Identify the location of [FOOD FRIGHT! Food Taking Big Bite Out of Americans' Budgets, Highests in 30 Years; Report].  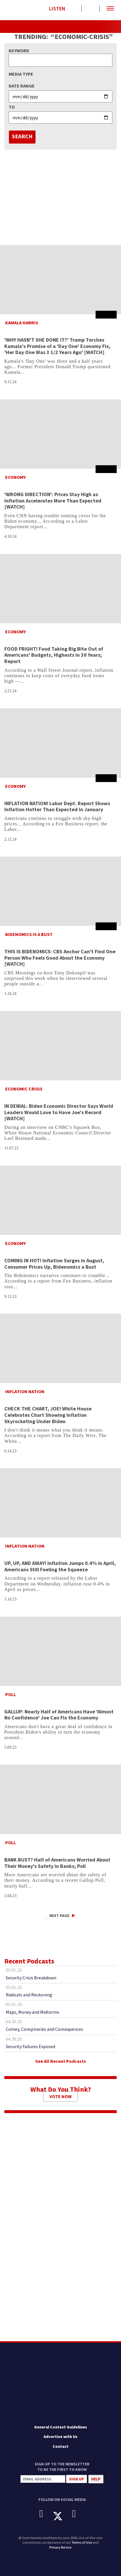
(60, 588).